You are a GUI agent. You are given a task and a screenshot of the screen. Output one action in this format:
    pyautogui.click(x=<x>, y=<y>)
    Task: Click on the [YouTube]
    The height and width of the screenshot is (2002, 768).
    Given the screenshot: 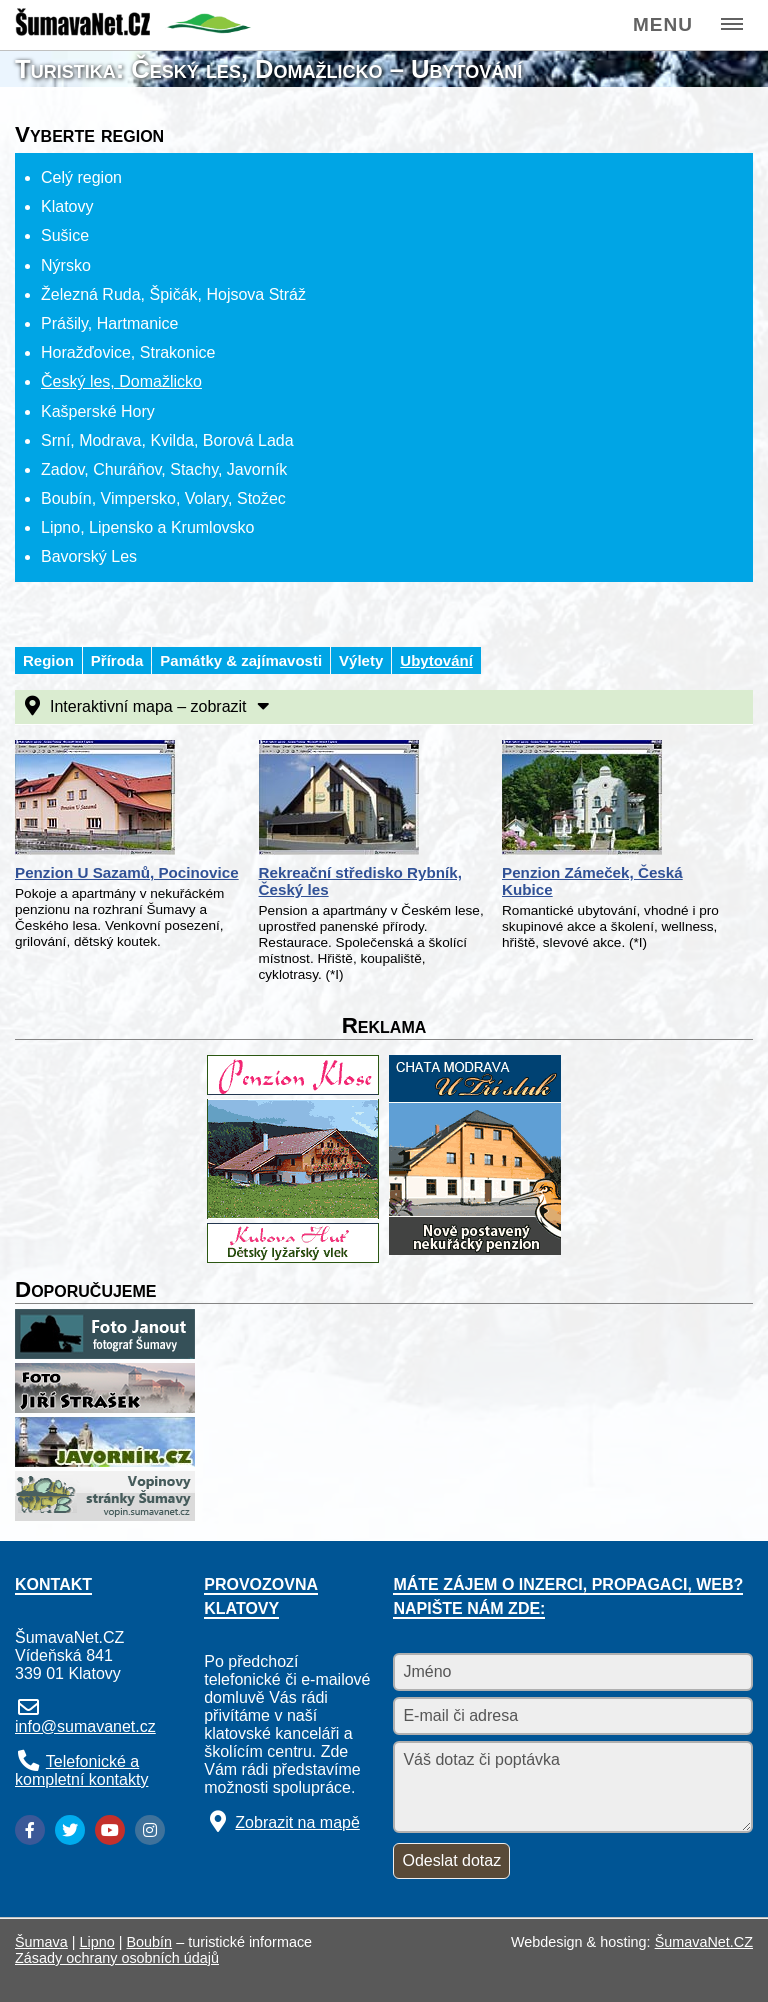 What is the action you would take?
    pyautogui.click(x=110, y=1830)
    